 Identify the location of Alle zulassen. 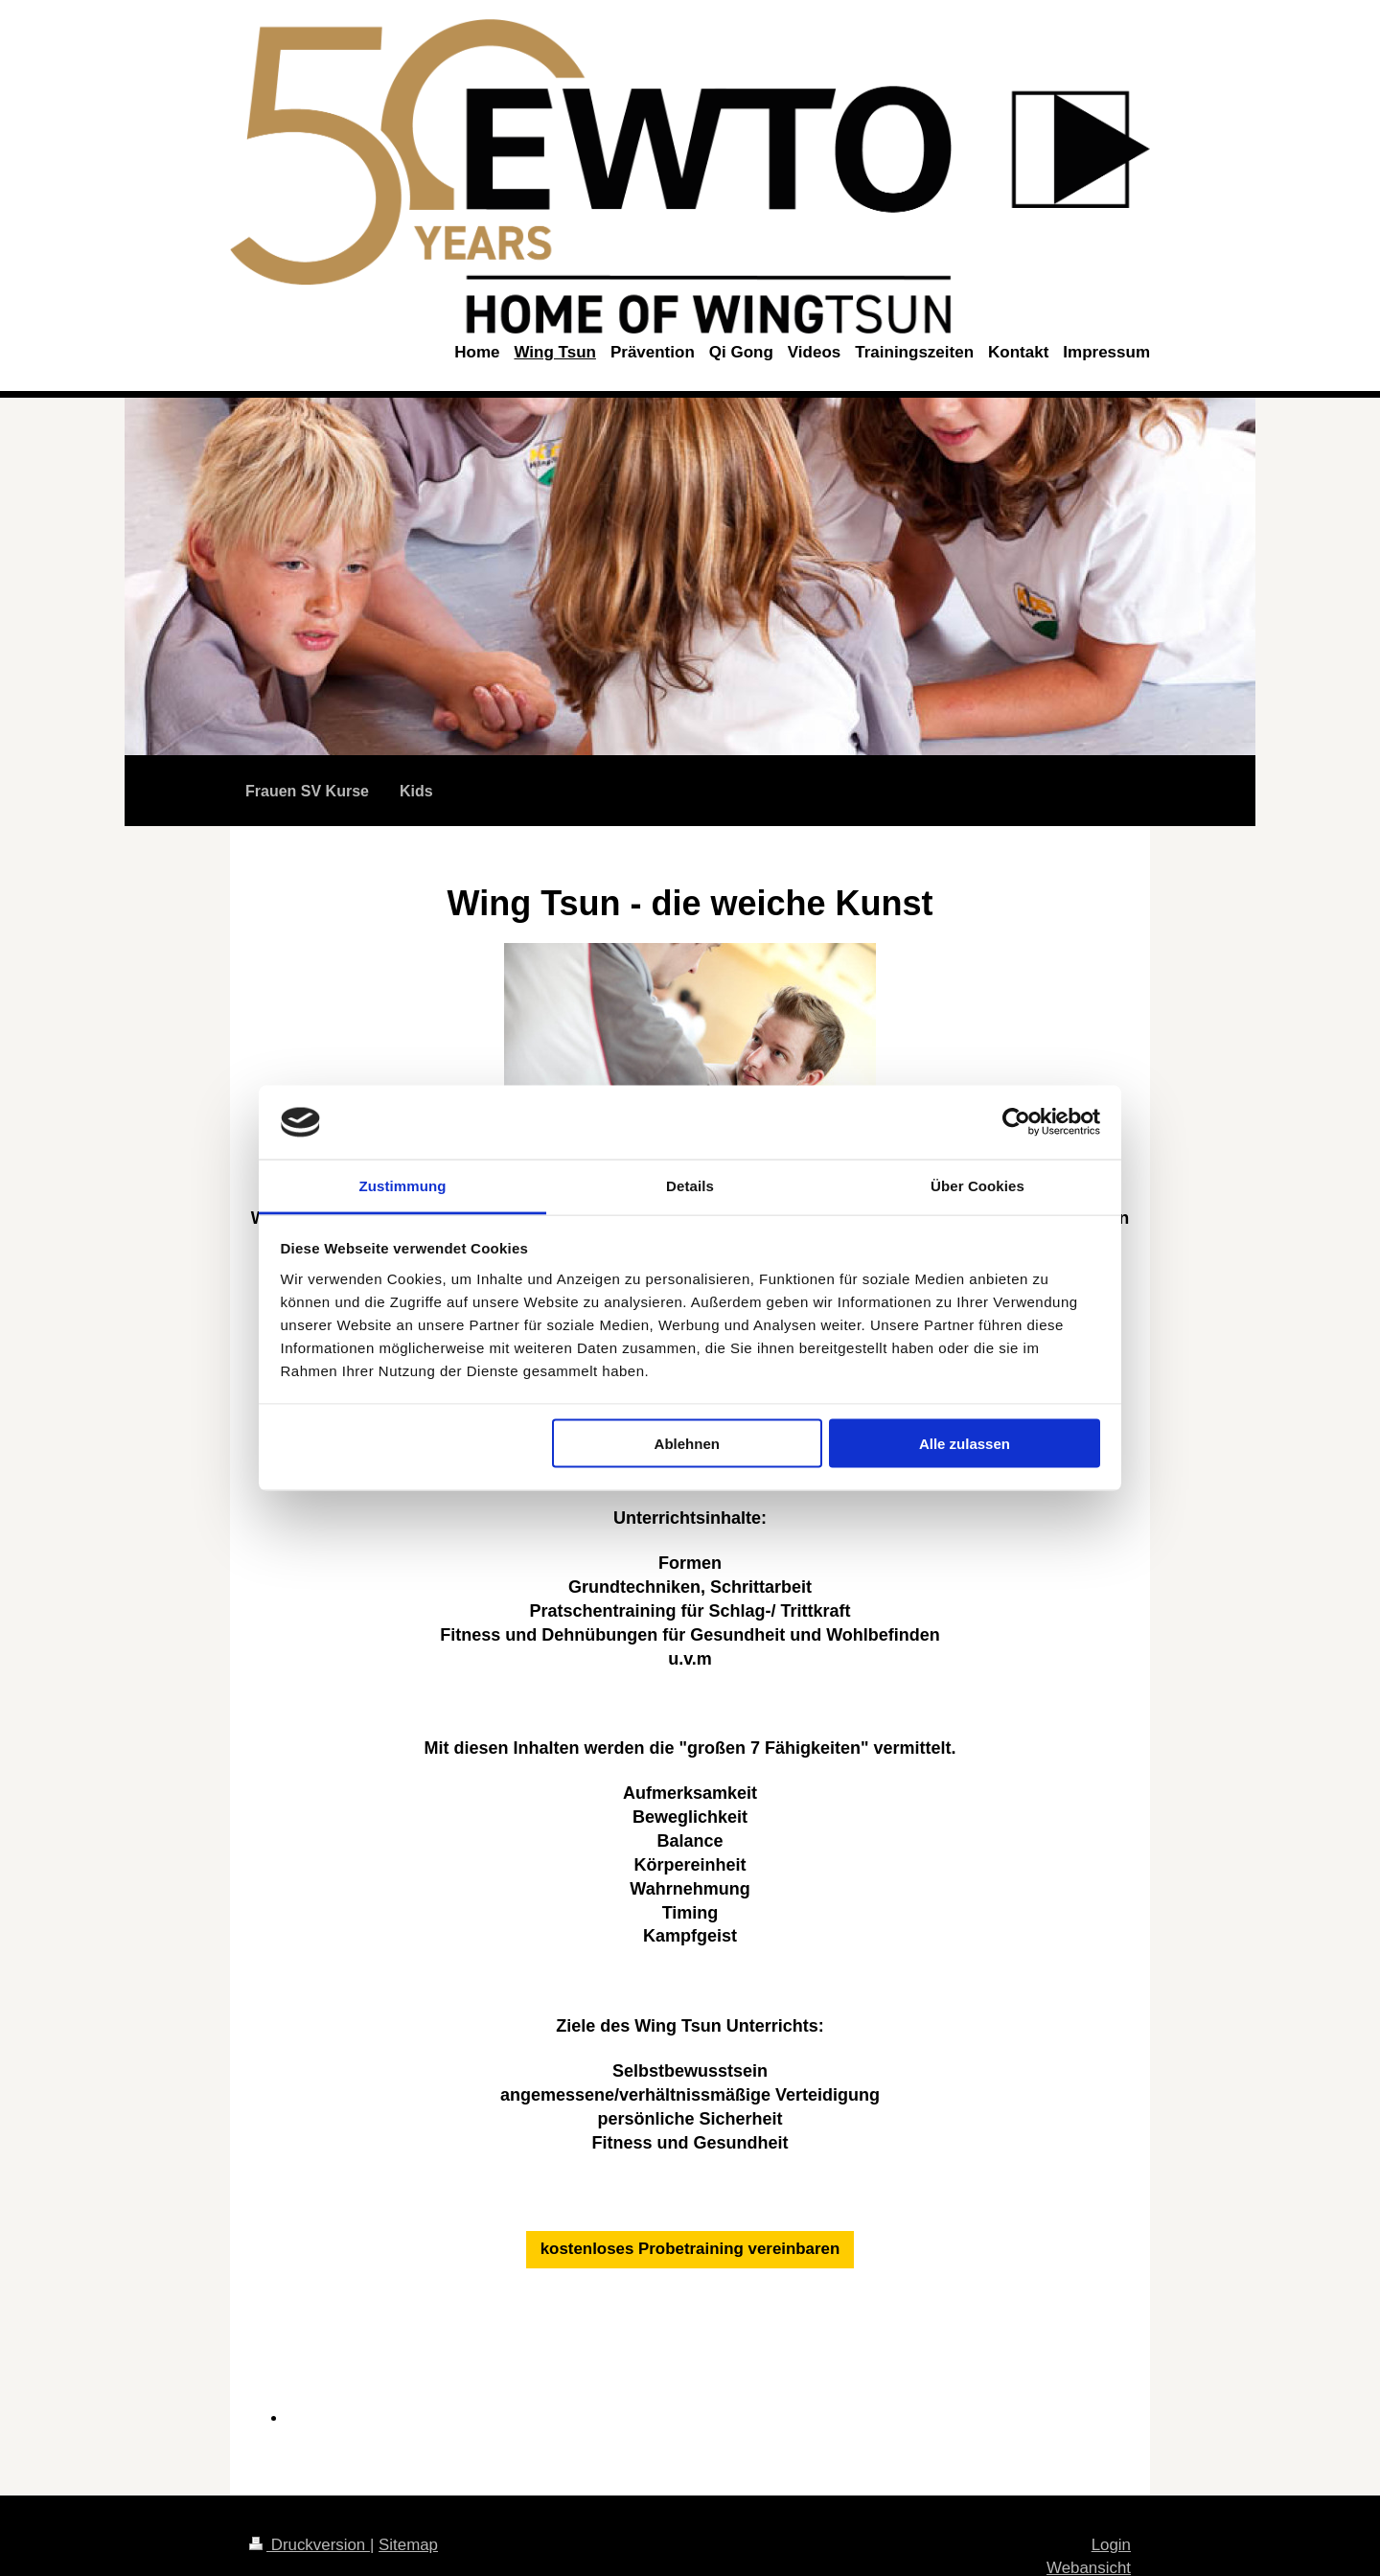
(964, 1444).